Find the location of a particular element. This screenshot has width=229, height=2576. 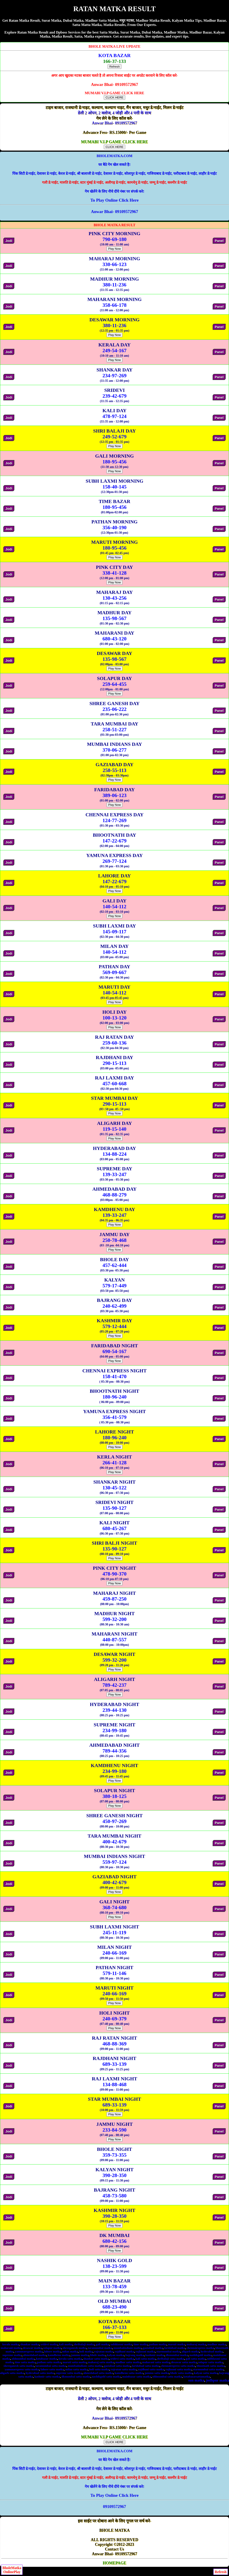

subhlaxmi matka is located at coordinates (121, 2344).